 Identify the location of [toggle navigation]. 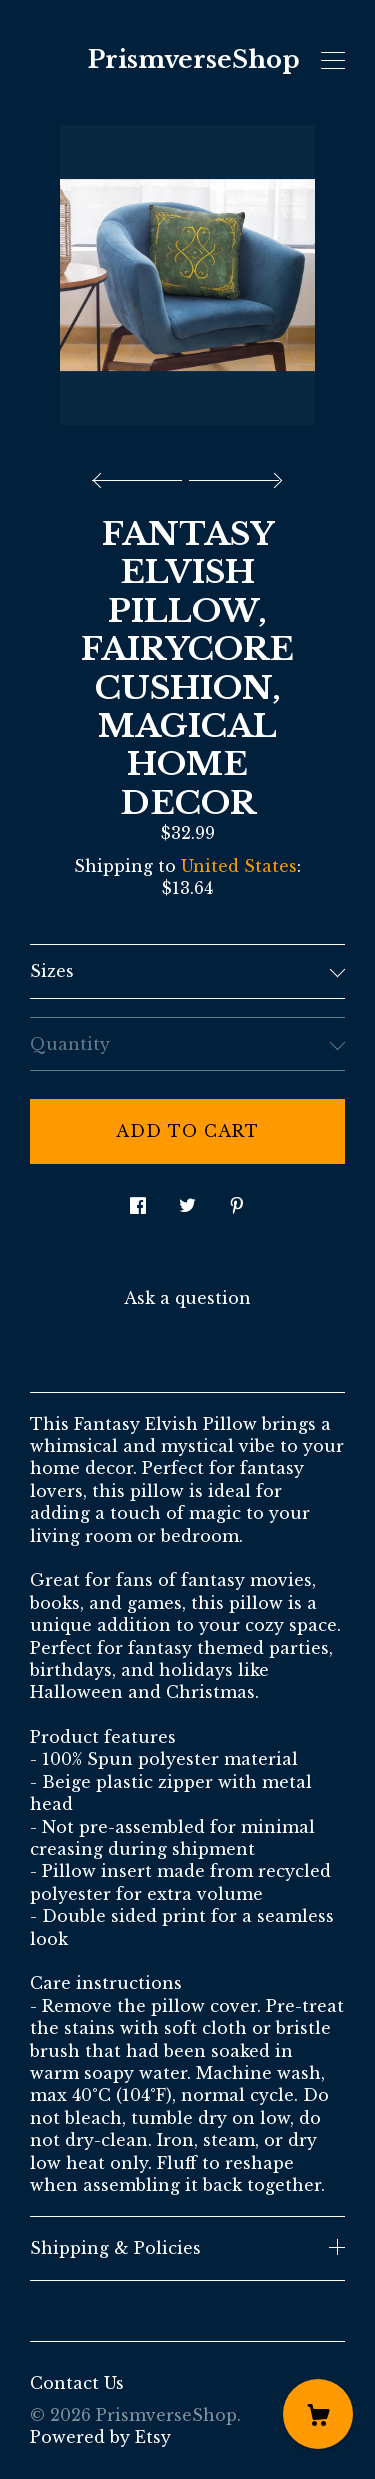
(333, 61).